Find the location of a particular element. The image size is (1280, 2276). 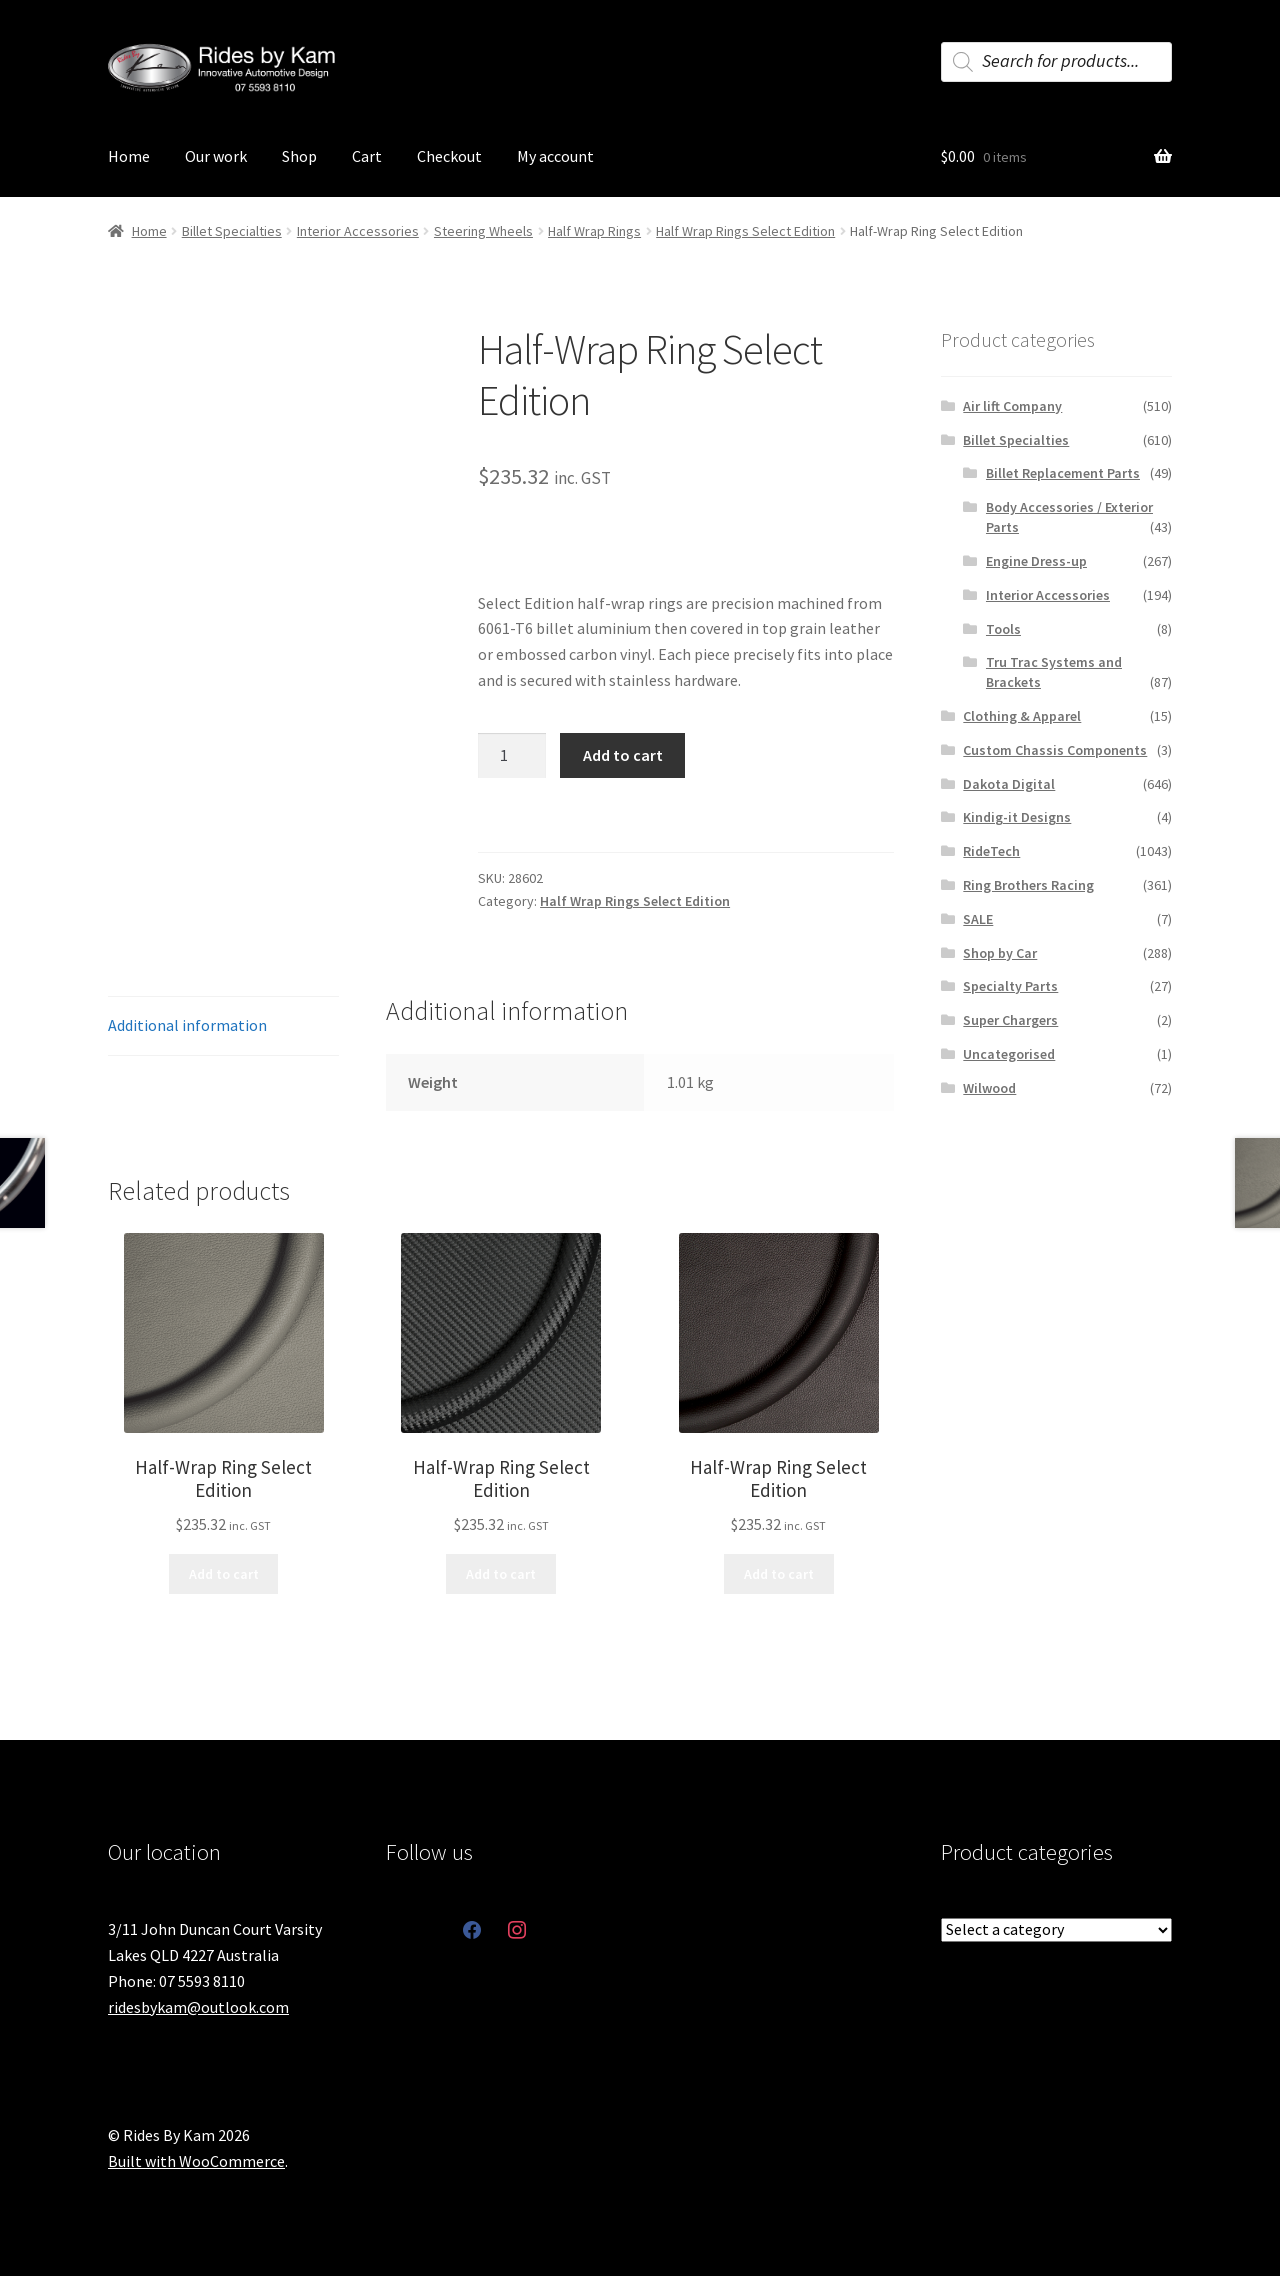

Ring Brothers Racing is located at coordinates (1028, 885).